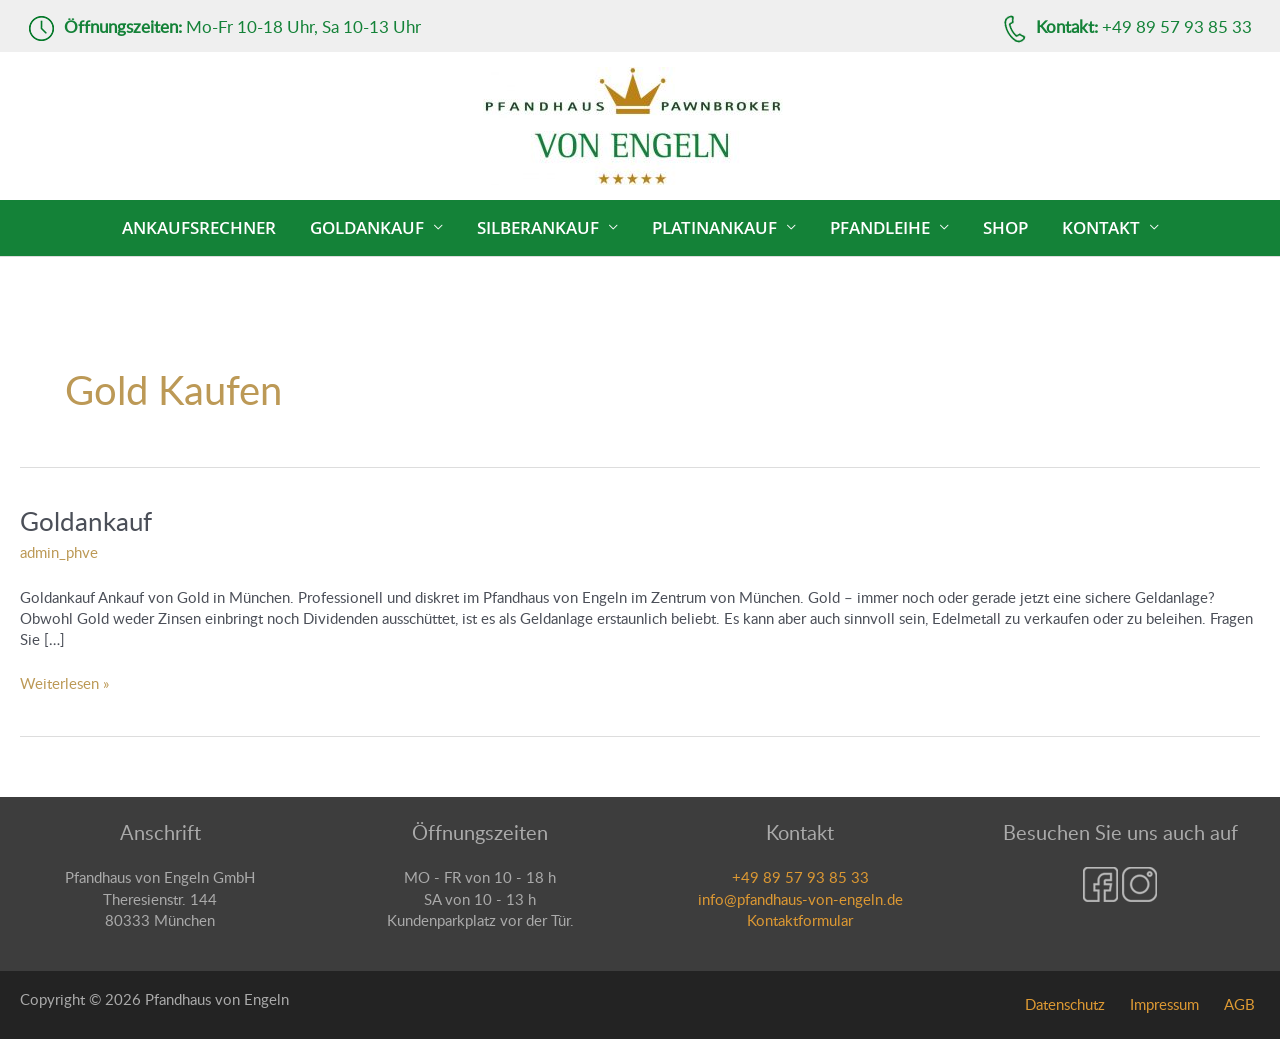 Image resolution: width=1280 pixels, height=1039 pixels. I want to click on Goldankauf, so click(367, 227).